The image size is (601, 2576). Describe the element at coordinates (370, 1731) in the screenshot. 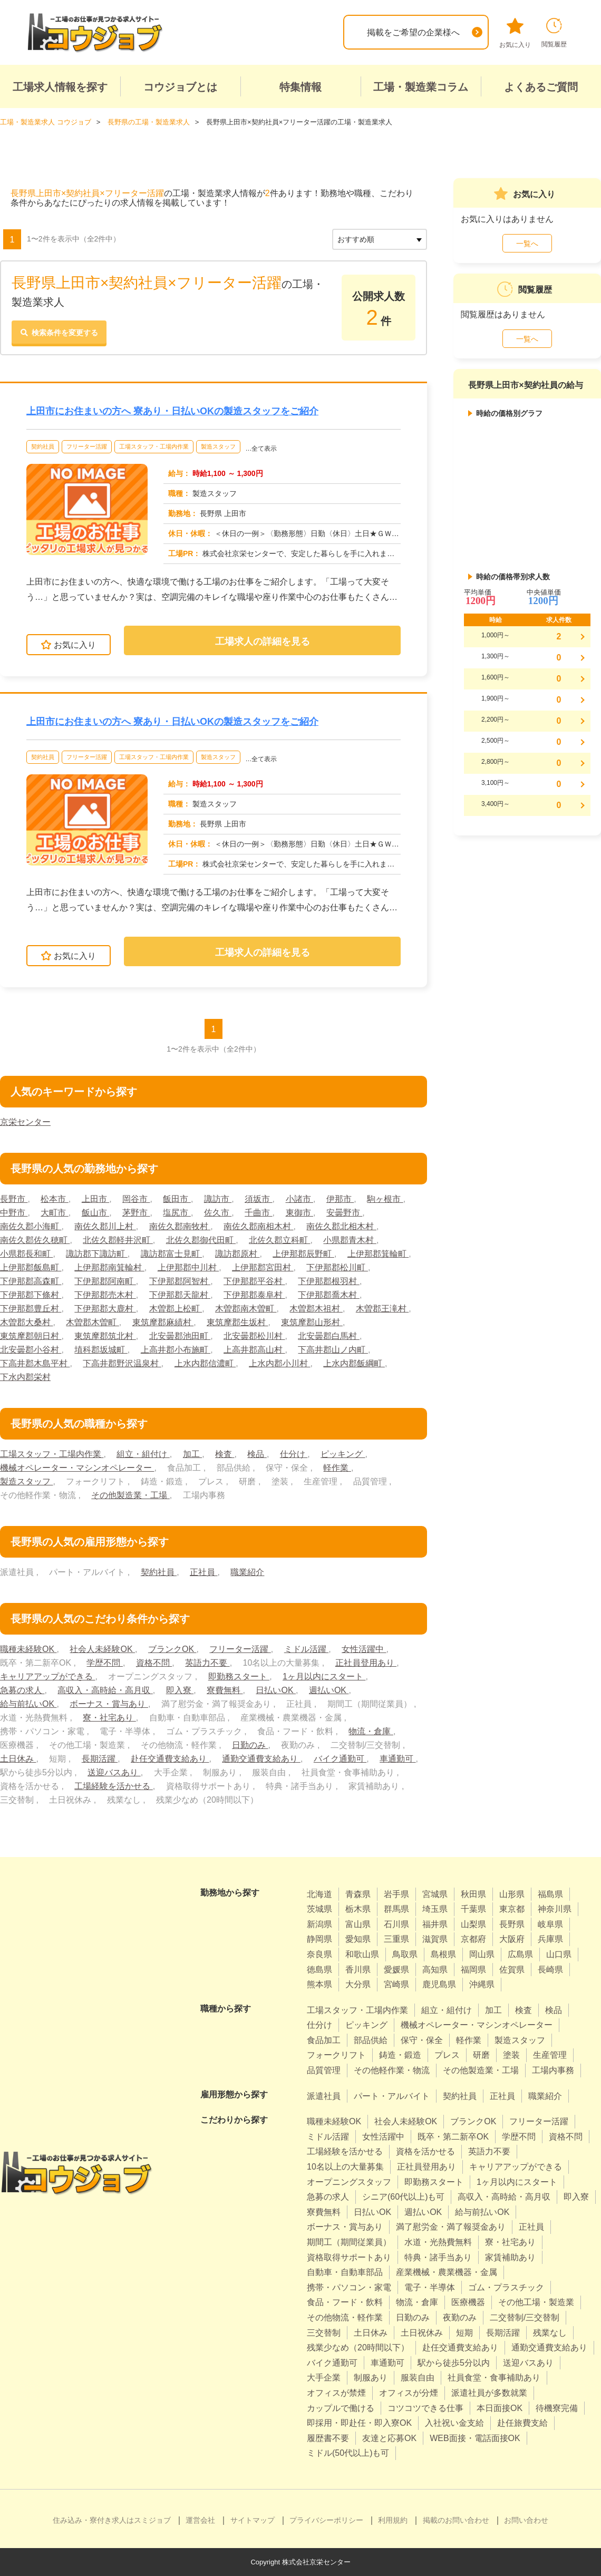

I see `物流・倉庫` at that location.